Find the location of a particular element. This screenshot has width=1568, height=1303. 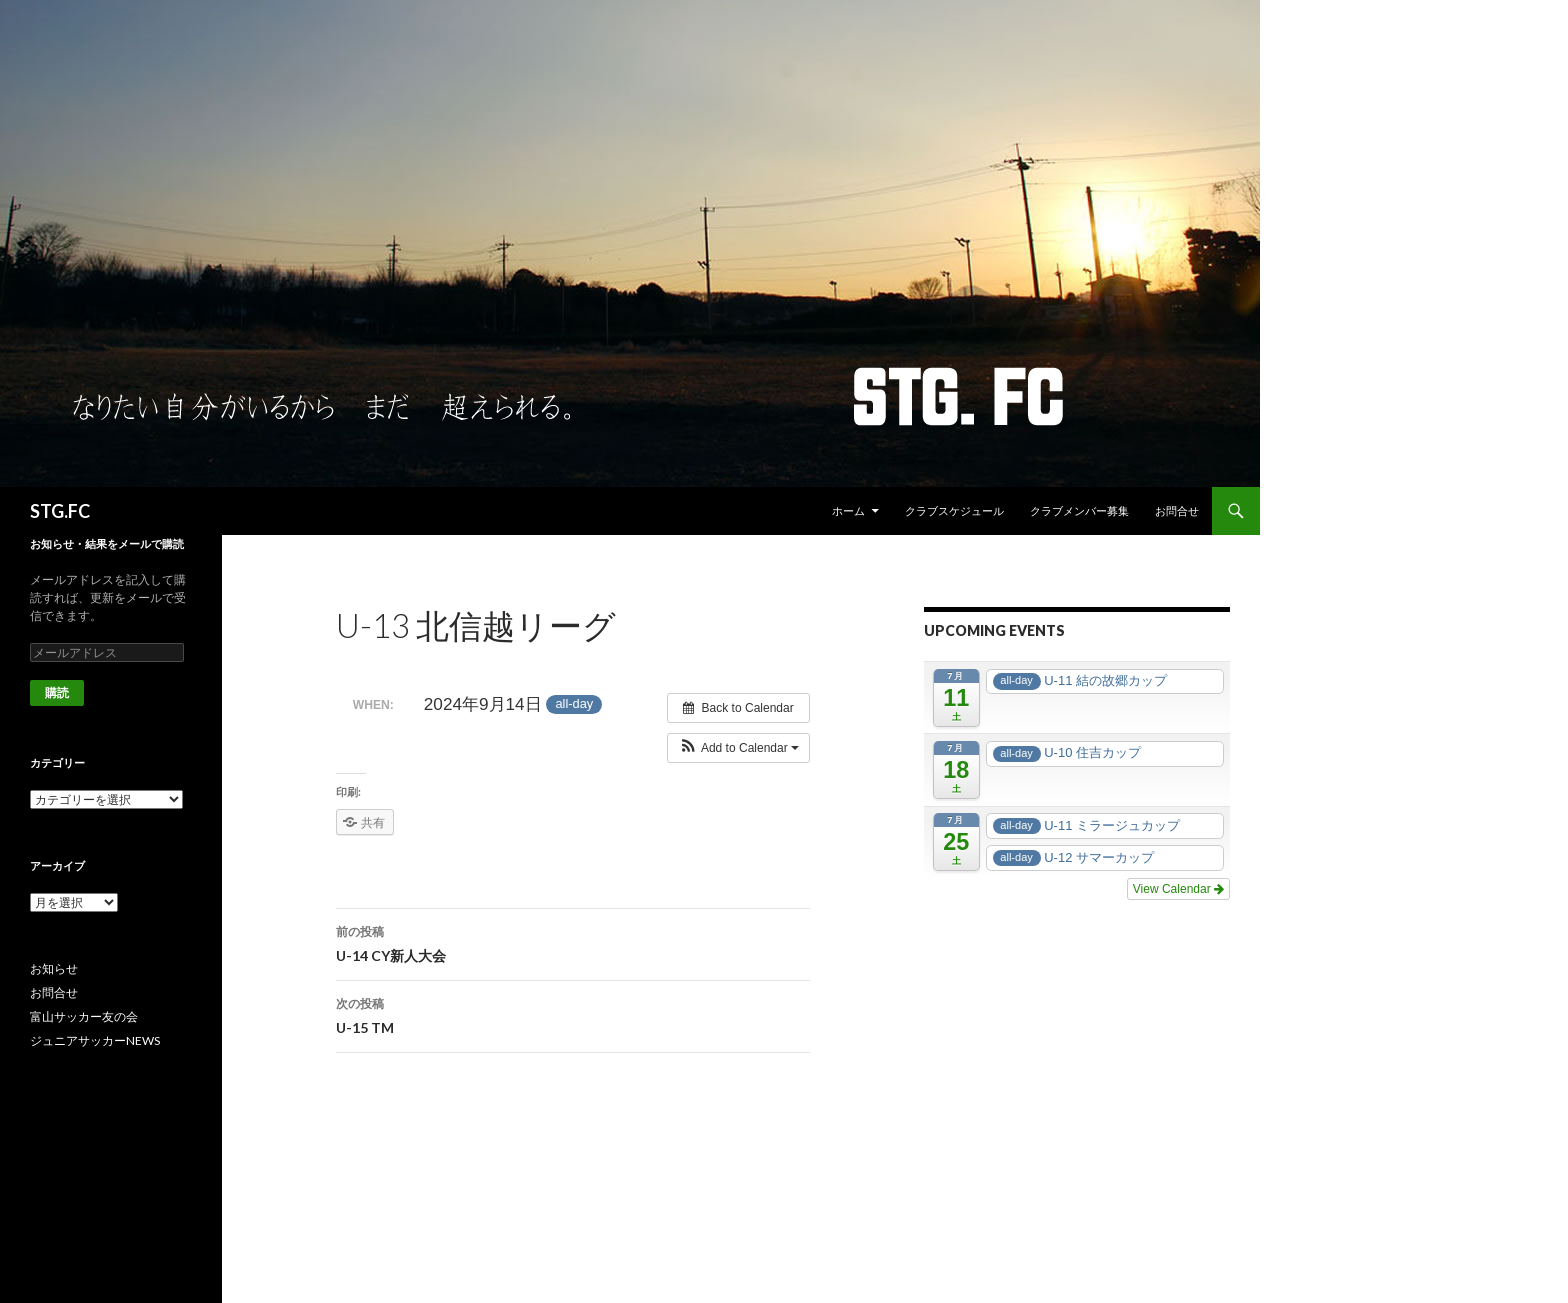

富山サッカー友の会 is located at coordinates (84, 1016).